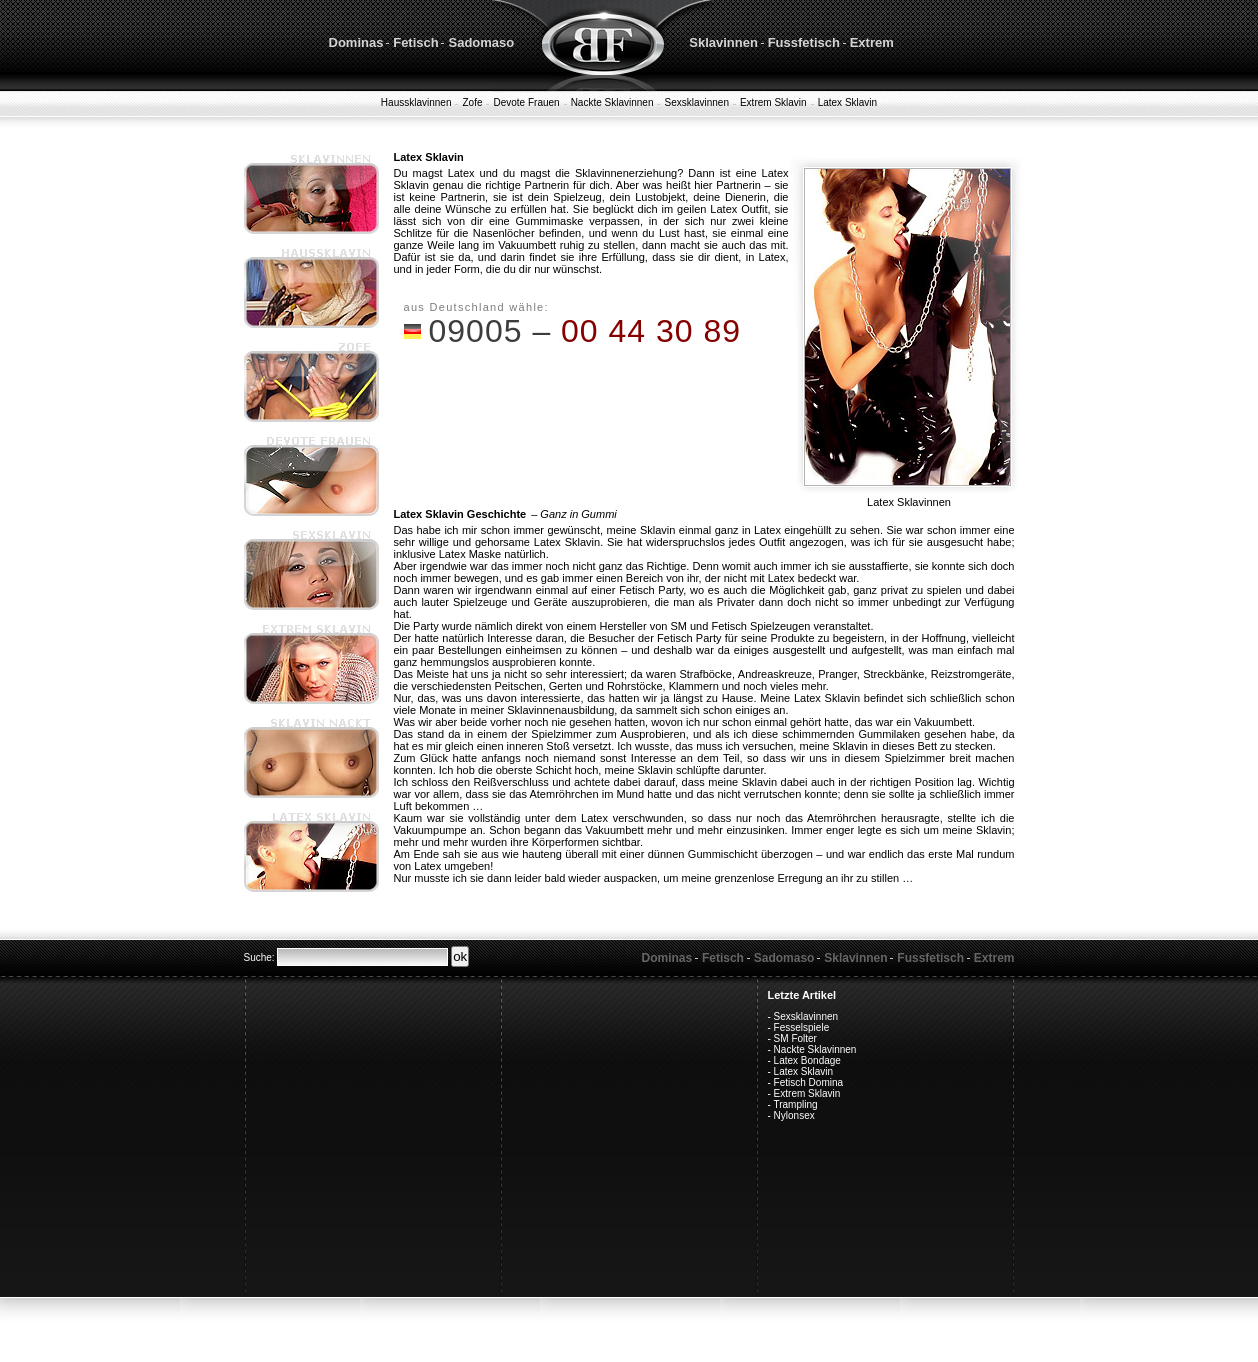  Describe the element at coordinates (804, 42) in the screenshot. I see `Fussfetisch` at that location.